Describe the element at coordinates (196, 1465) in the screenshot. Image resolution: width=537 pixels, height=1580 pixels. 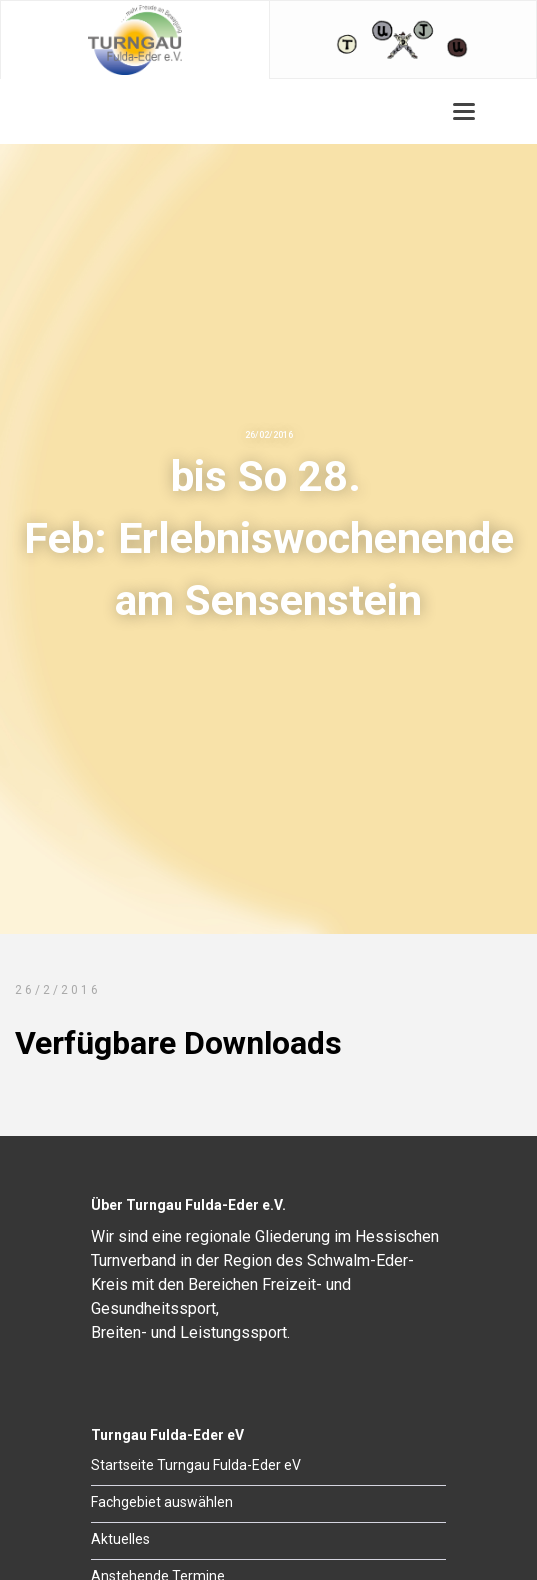
I see `Startseite Turngau Fulda-Eder eV` at that location.